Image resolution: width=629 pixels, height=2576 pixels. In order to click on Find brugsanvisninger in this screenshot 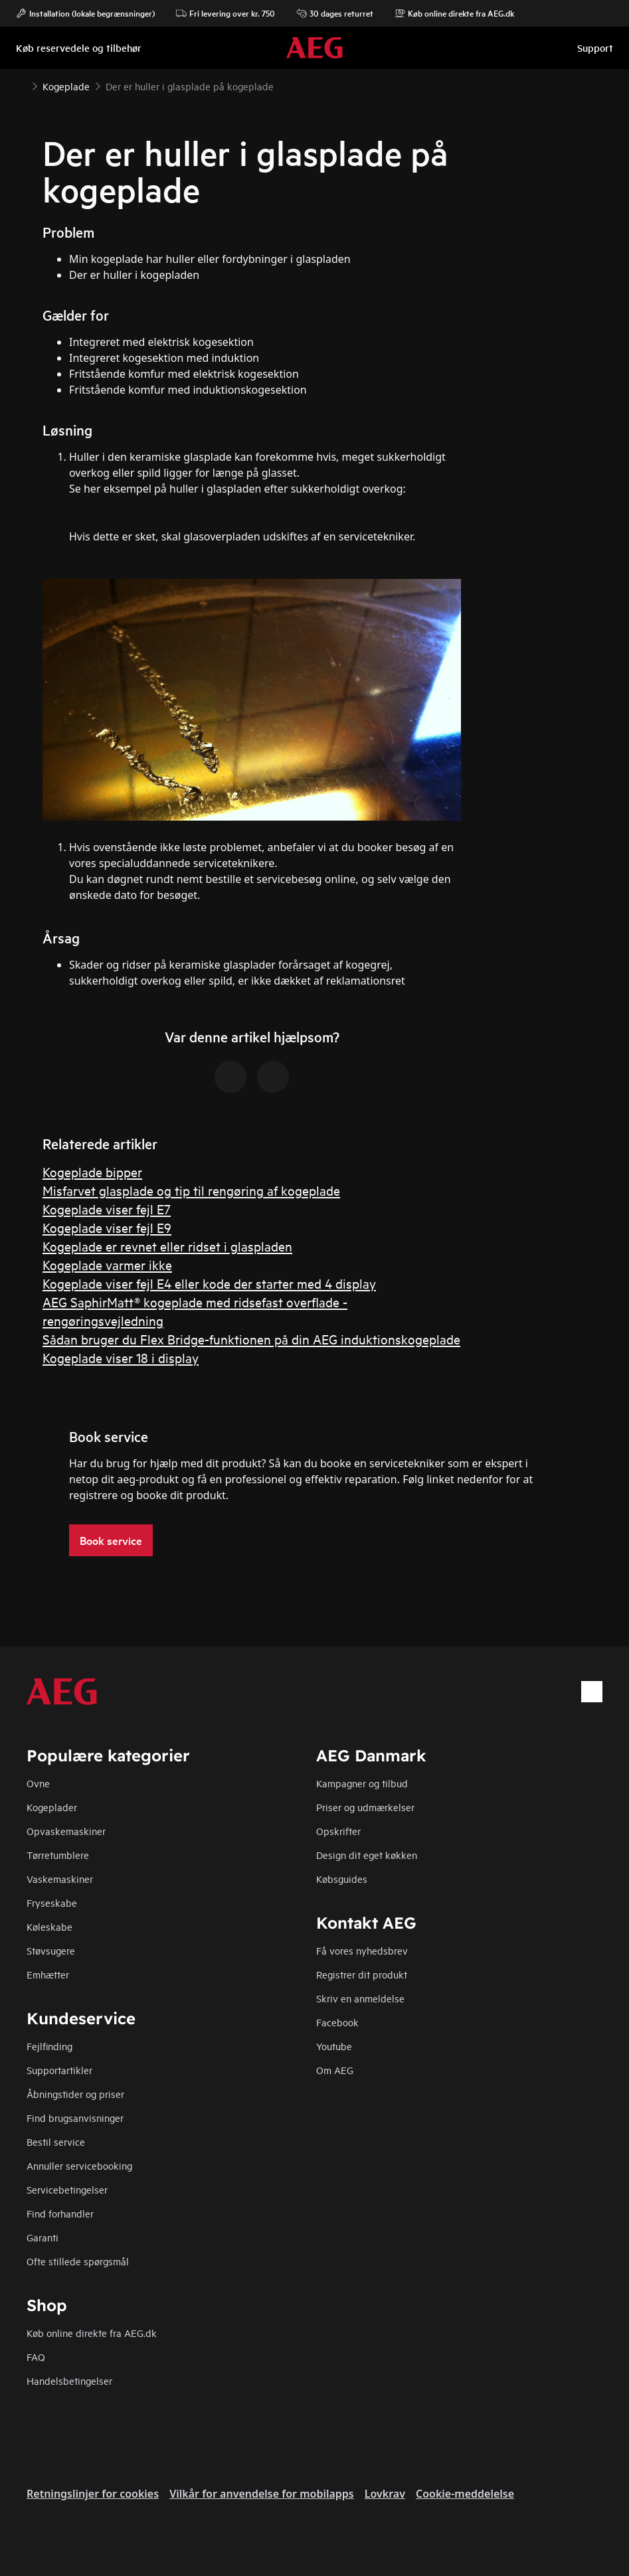, I will do `click(75, 2117)`.